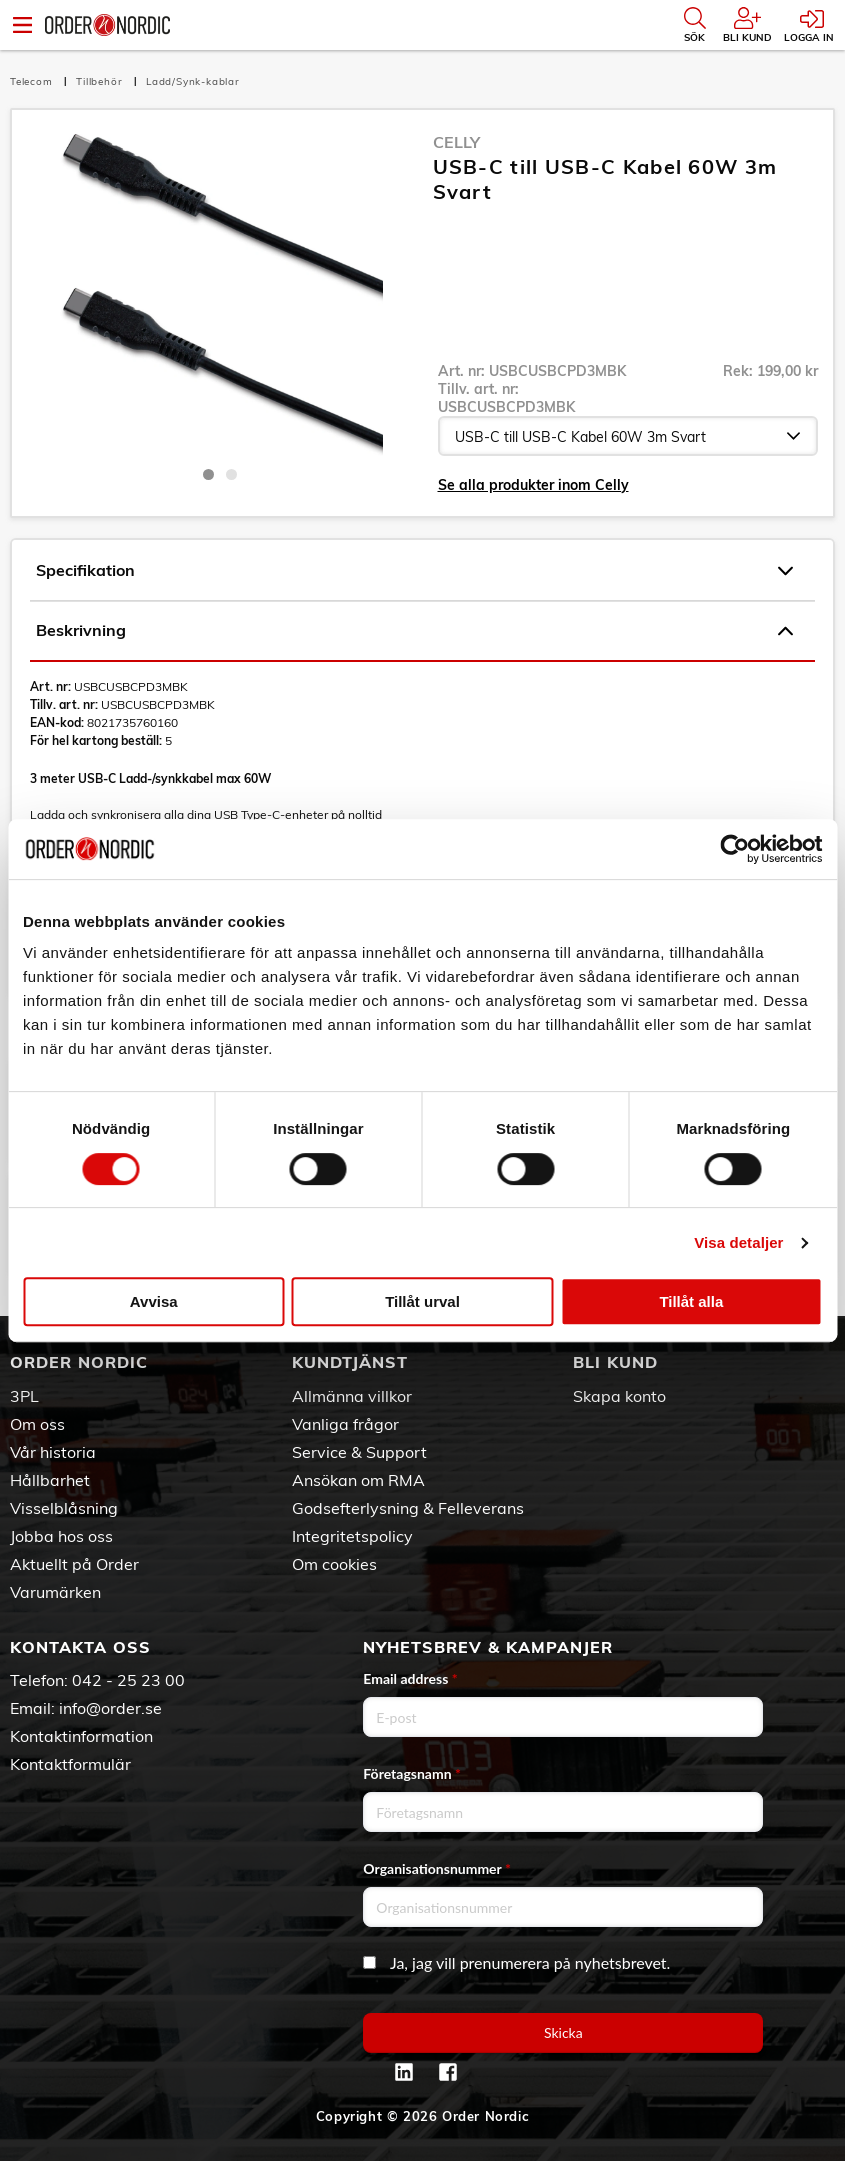  What do you see at coordinates (61, 1536) in the screenshot?
I see `Jobba hos oss` at bounding box center [61, 1536].